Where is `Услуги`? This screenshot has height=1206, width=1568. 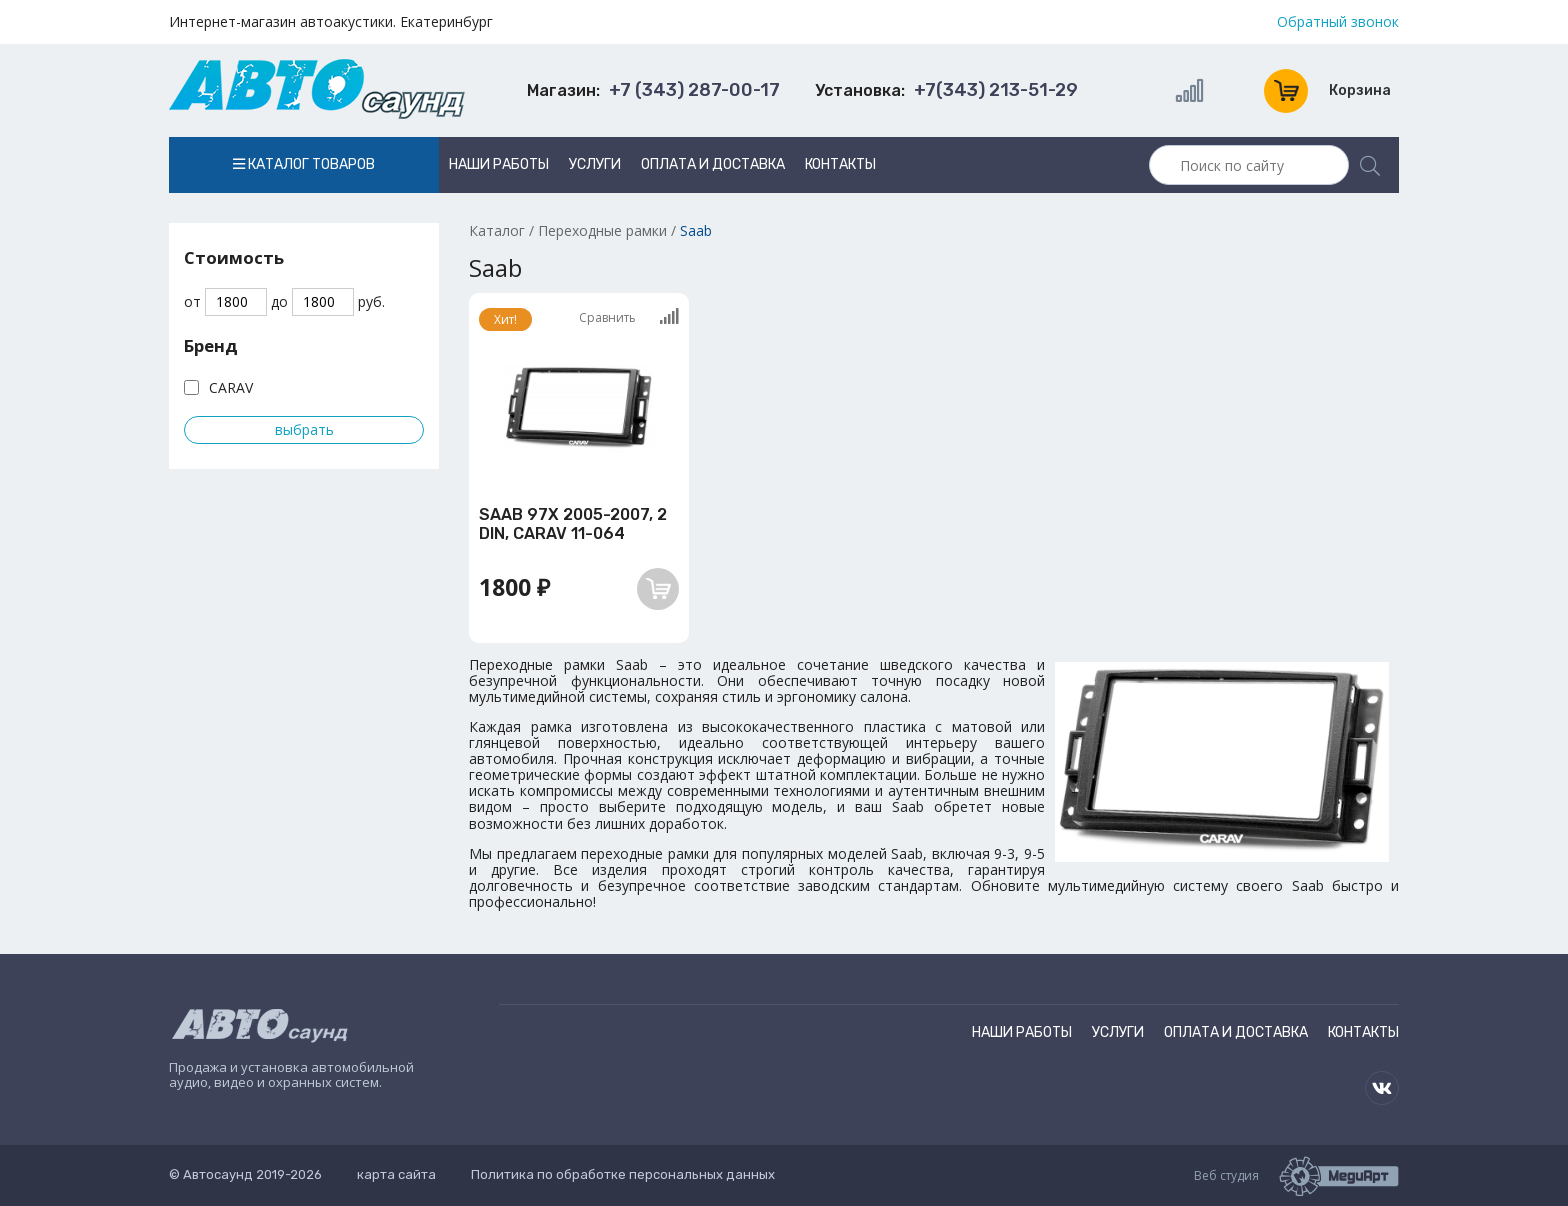 Услуги is located at coordinates (595, 164).